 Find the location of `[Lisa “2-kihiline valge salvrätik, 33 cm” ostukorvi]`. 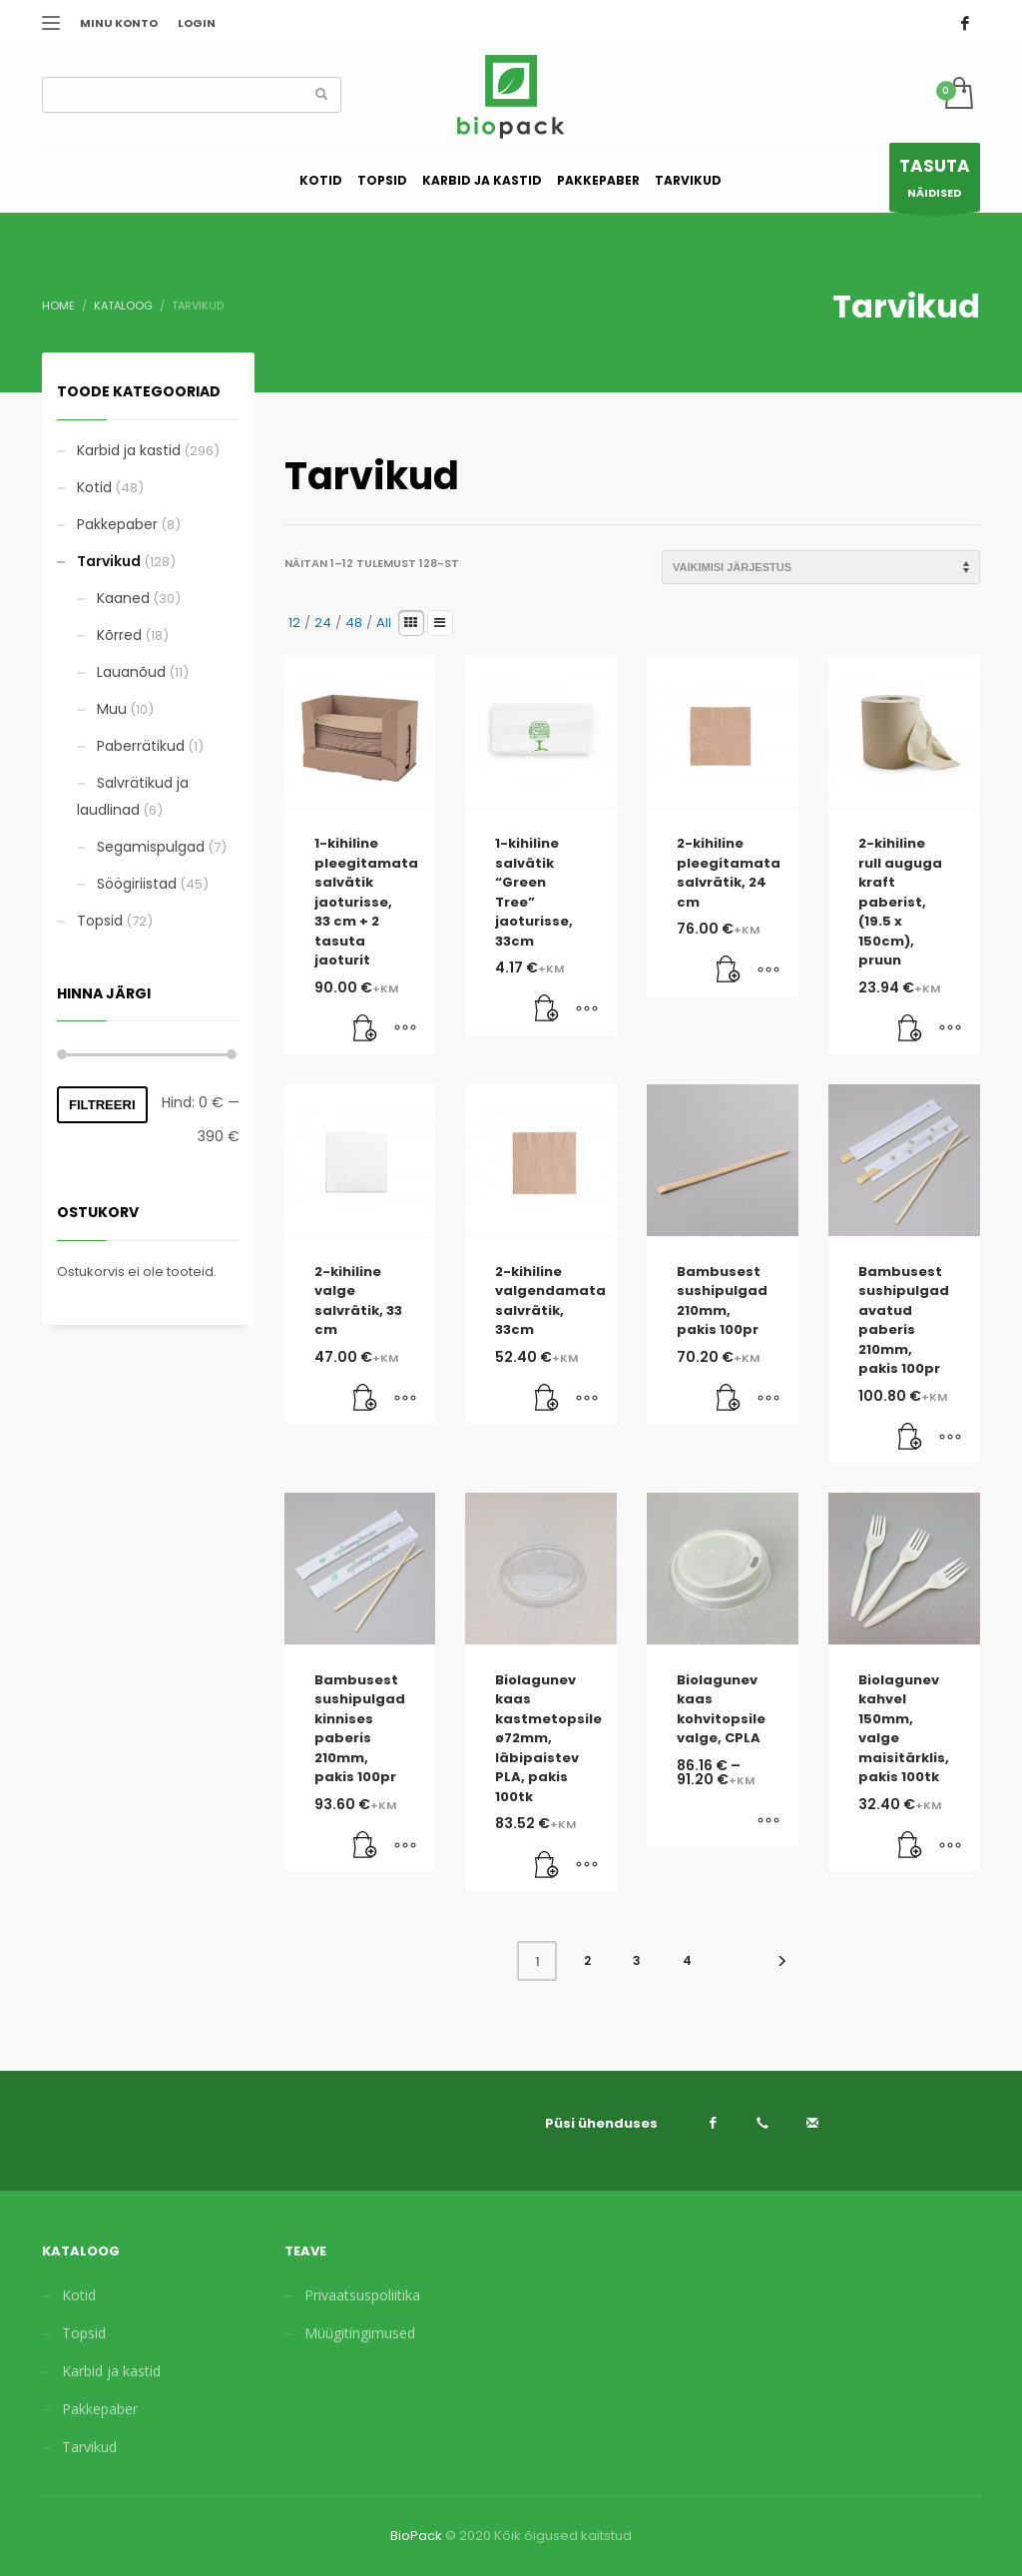

[Lisa “2-kihiline valge salvrätik, 33 cm” ostukorvi] is located at coordinates (365, 1399).